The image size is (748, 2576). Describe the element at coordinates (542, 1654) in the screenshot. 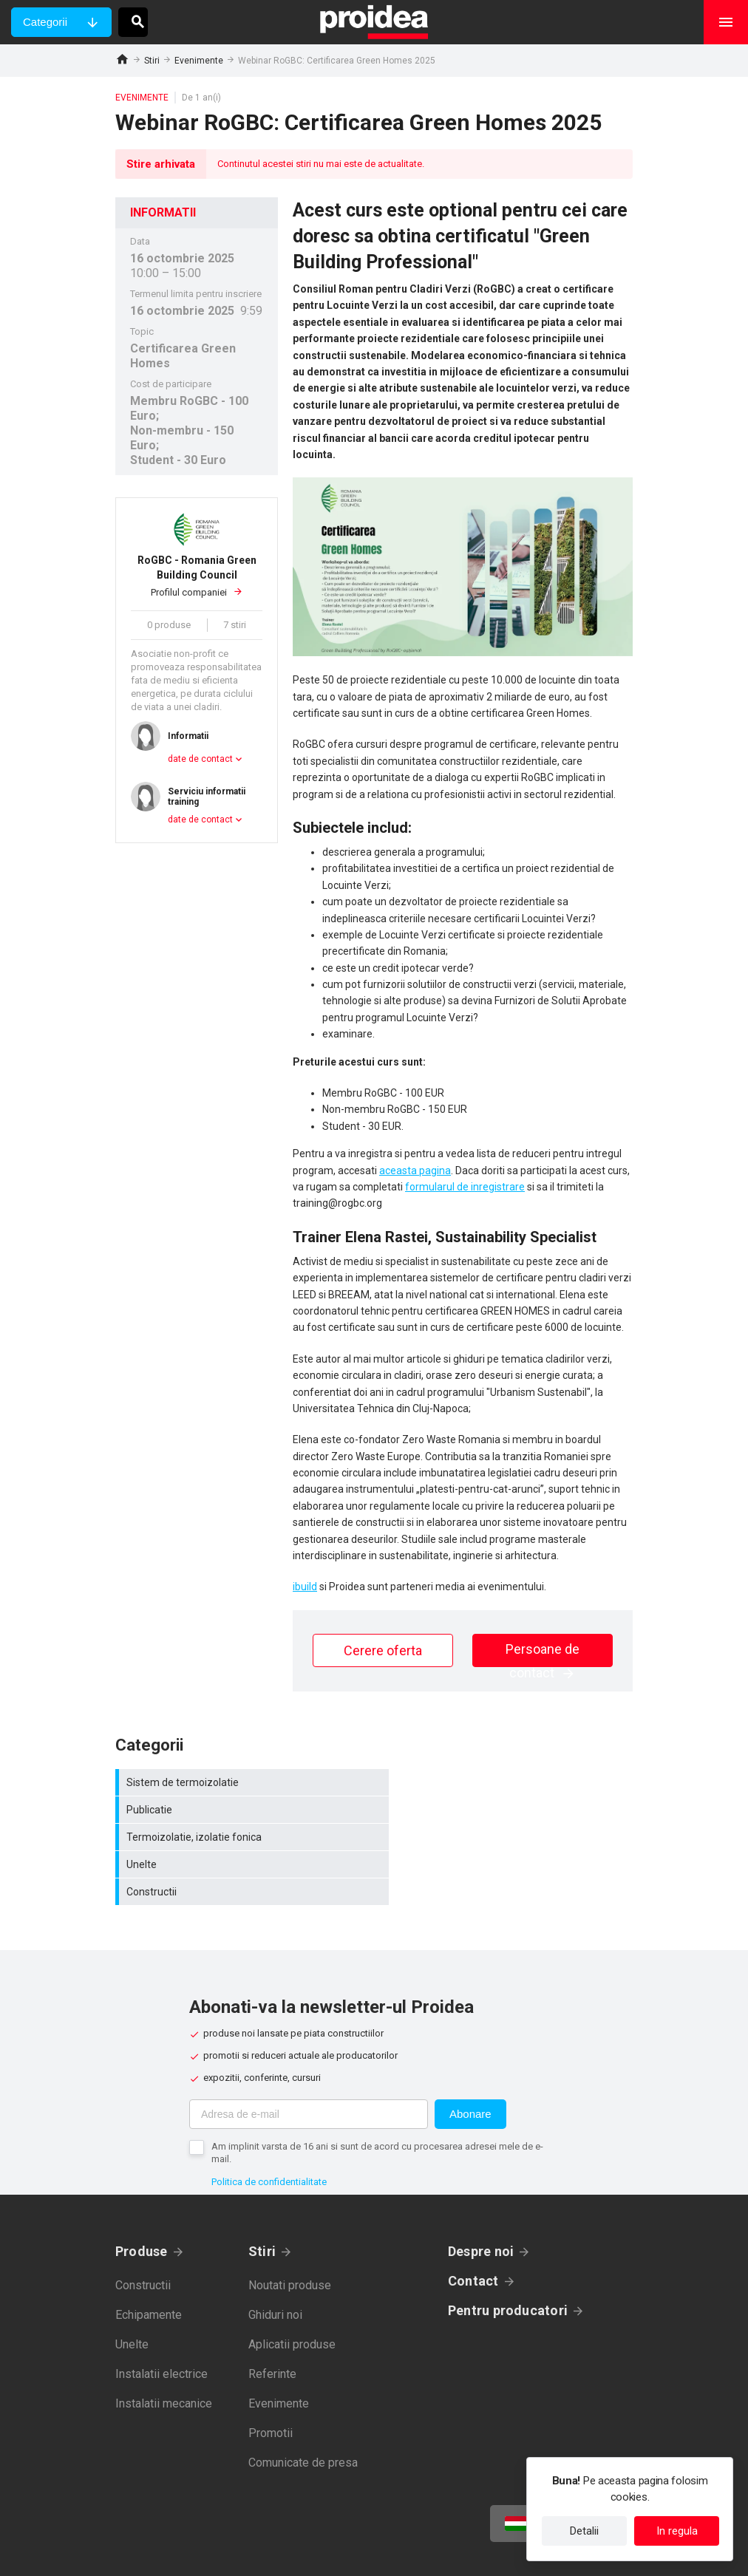

I see `Persoane de contact` at that location.